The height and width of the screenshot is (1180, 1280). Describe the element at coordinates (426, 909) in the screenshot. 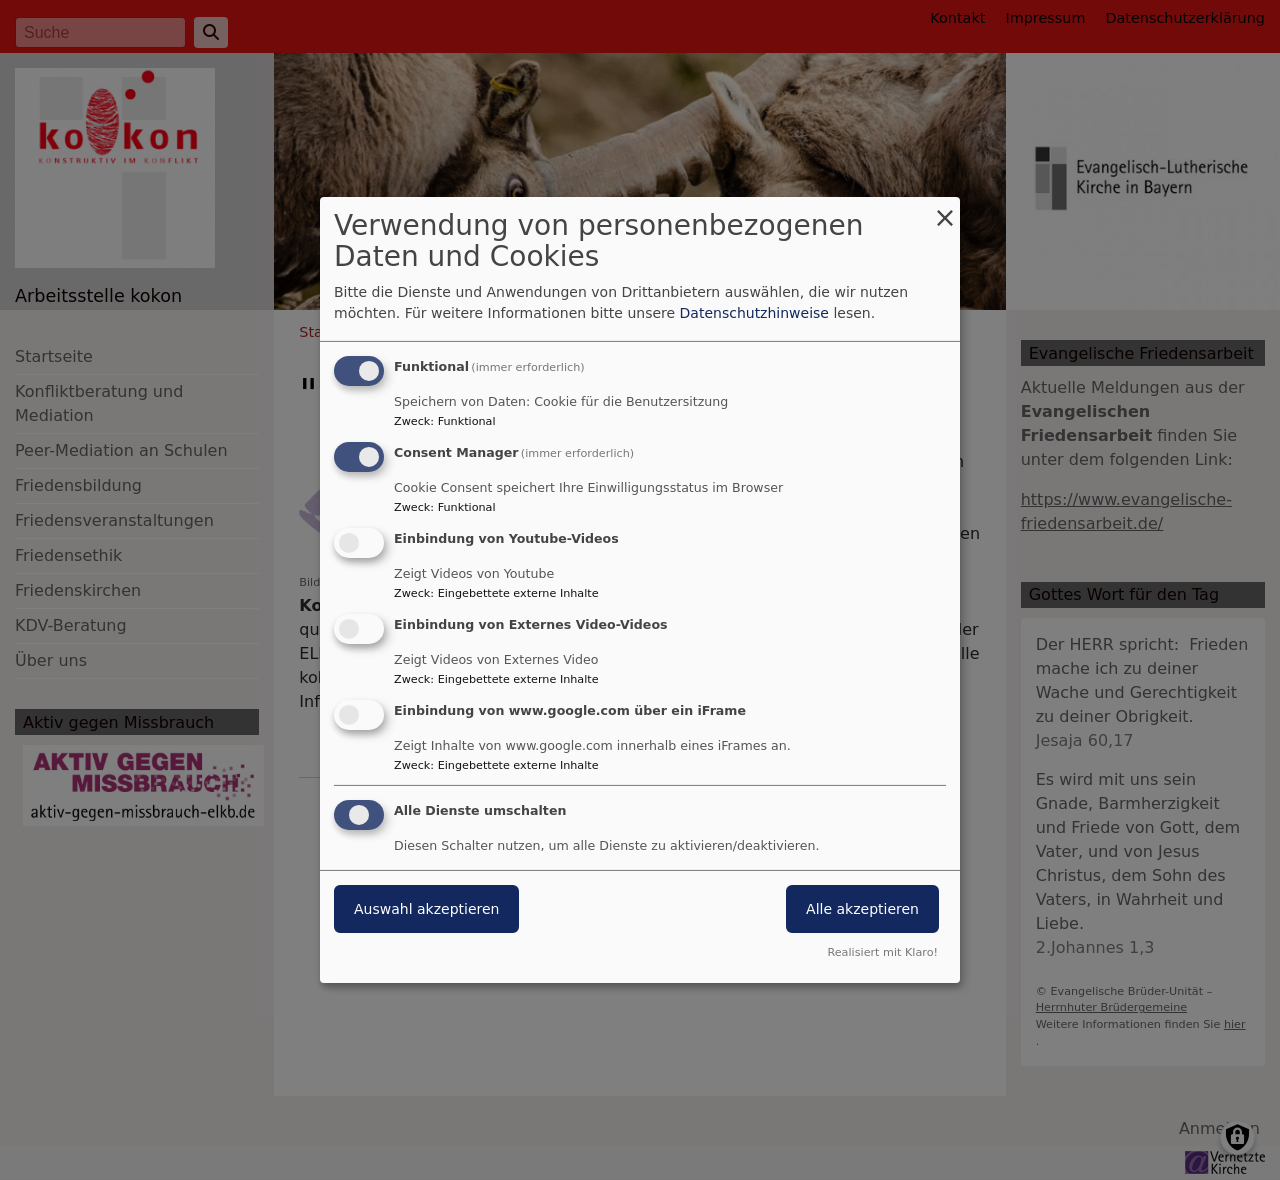

I see `Auswahl akzeptieren` at that location.